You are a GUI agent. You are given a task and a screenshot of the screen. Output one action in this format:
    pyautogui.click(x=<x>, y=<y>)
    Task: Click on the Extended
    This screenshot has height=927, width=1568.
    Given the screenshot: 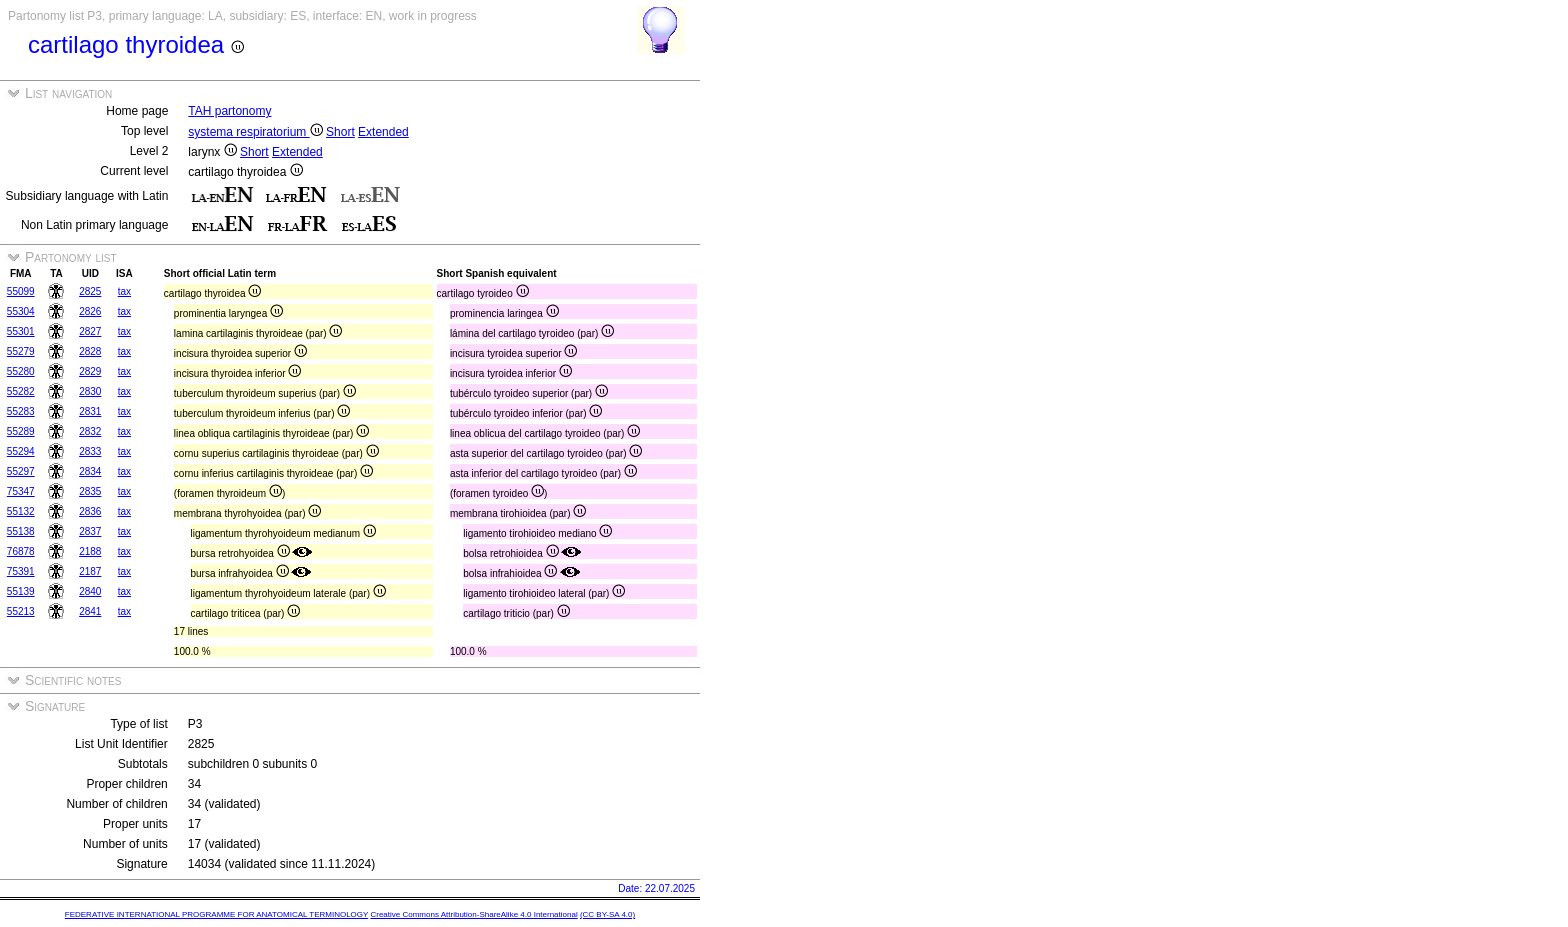 What is the action you would take?
    pyautogui.click(x=383, y=132)
    